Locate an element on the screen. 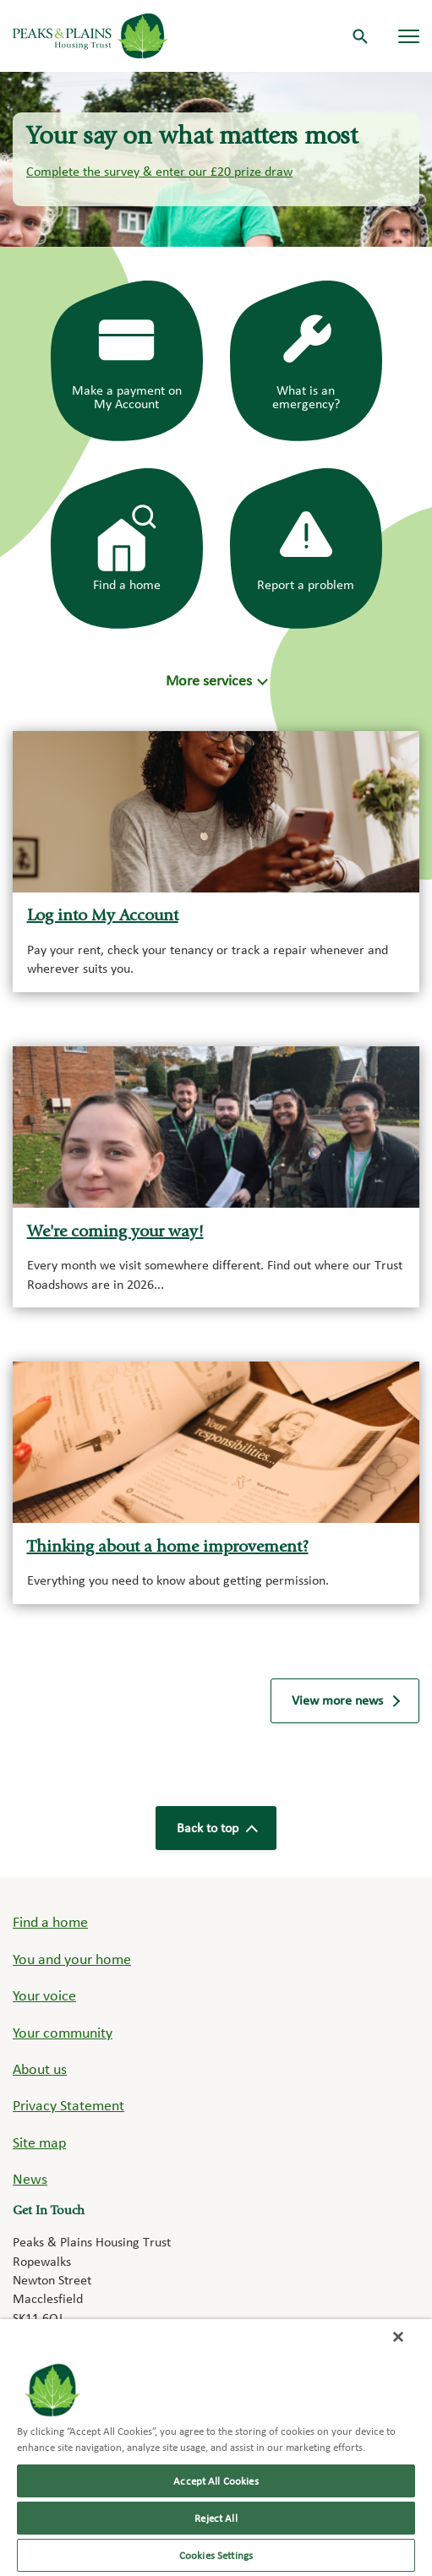  Your community is located at coordinates (62, 2032).